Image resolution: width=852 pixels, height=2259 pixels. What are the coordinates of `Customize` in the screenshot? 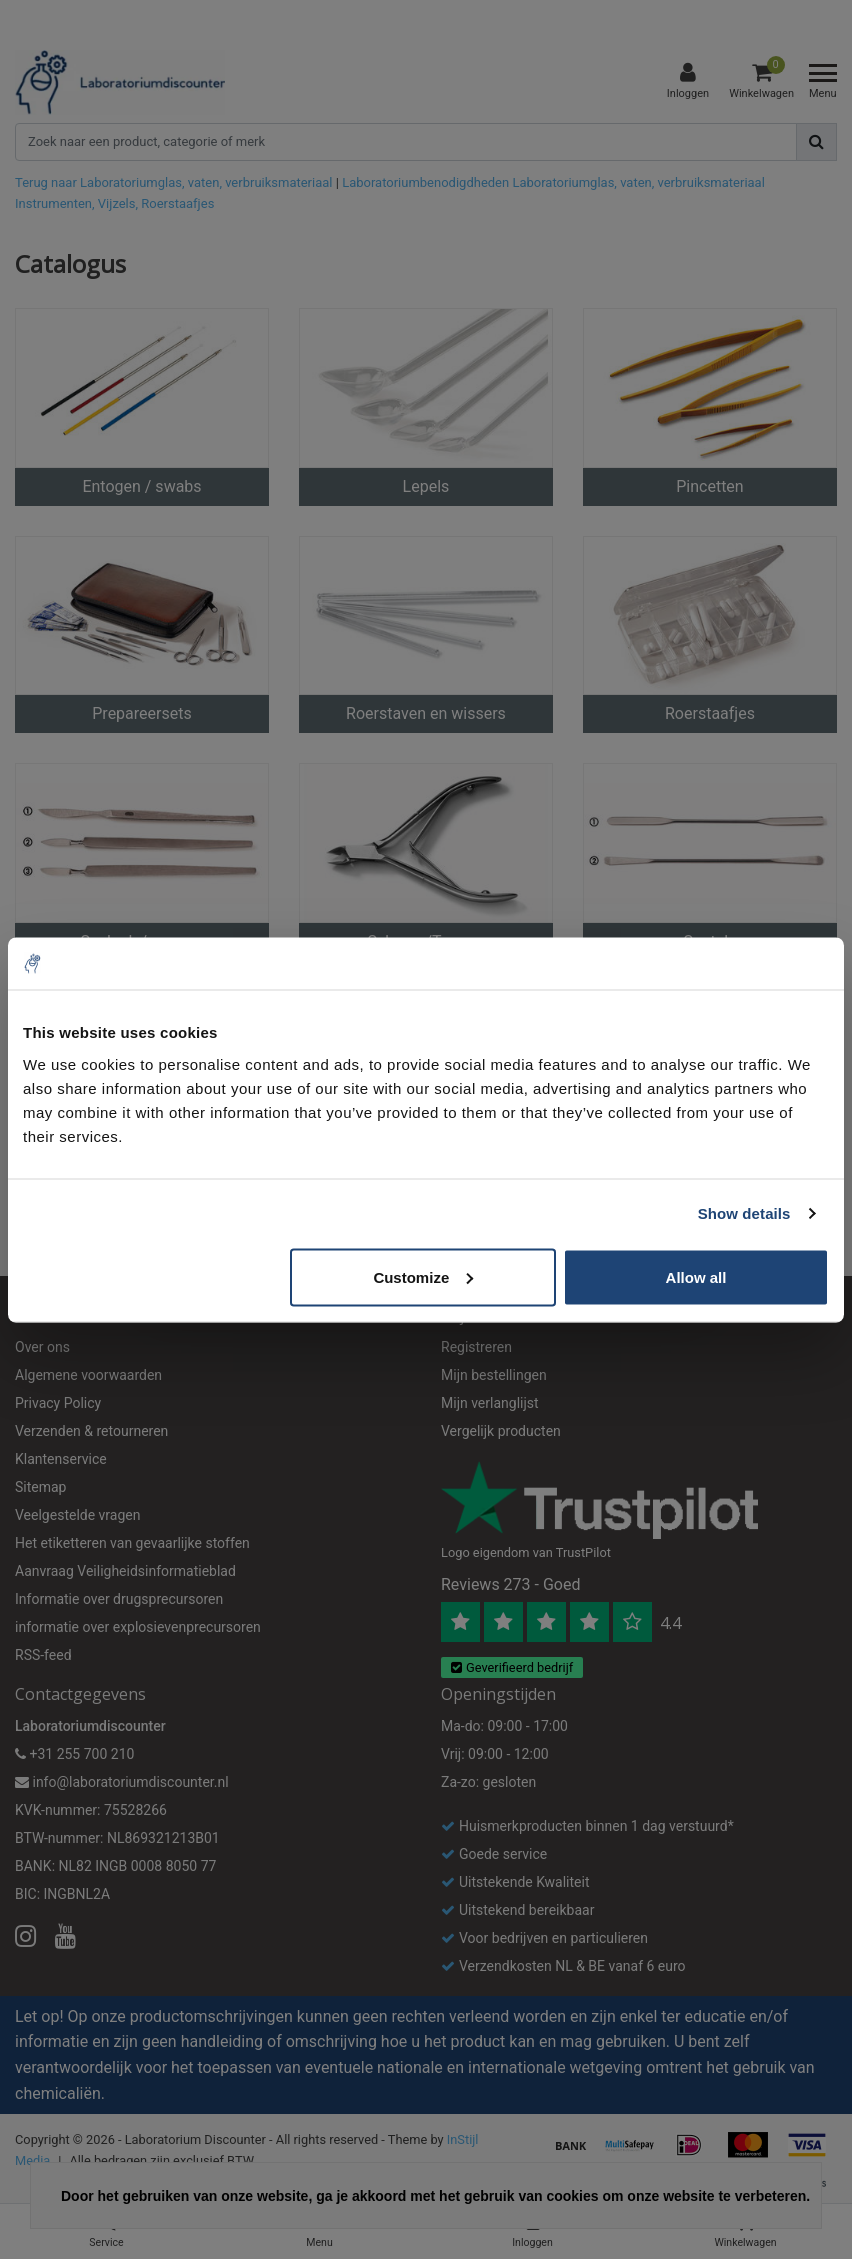 It's located at (423, 1276).